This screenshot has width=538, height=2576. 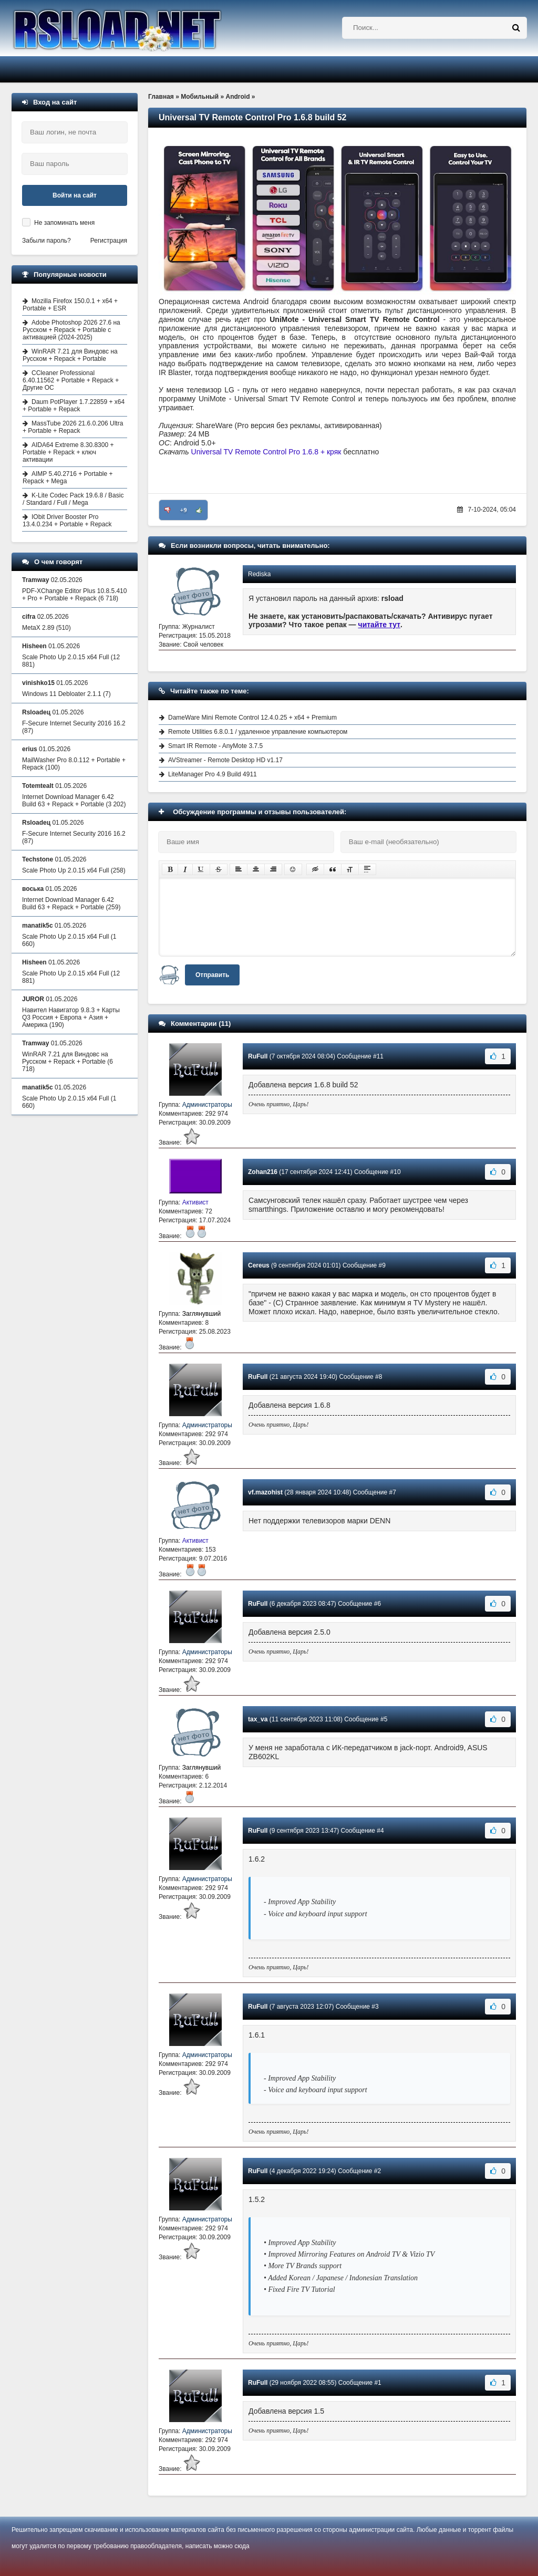 I want to click on читайте тут, so click(x=379, y=624).